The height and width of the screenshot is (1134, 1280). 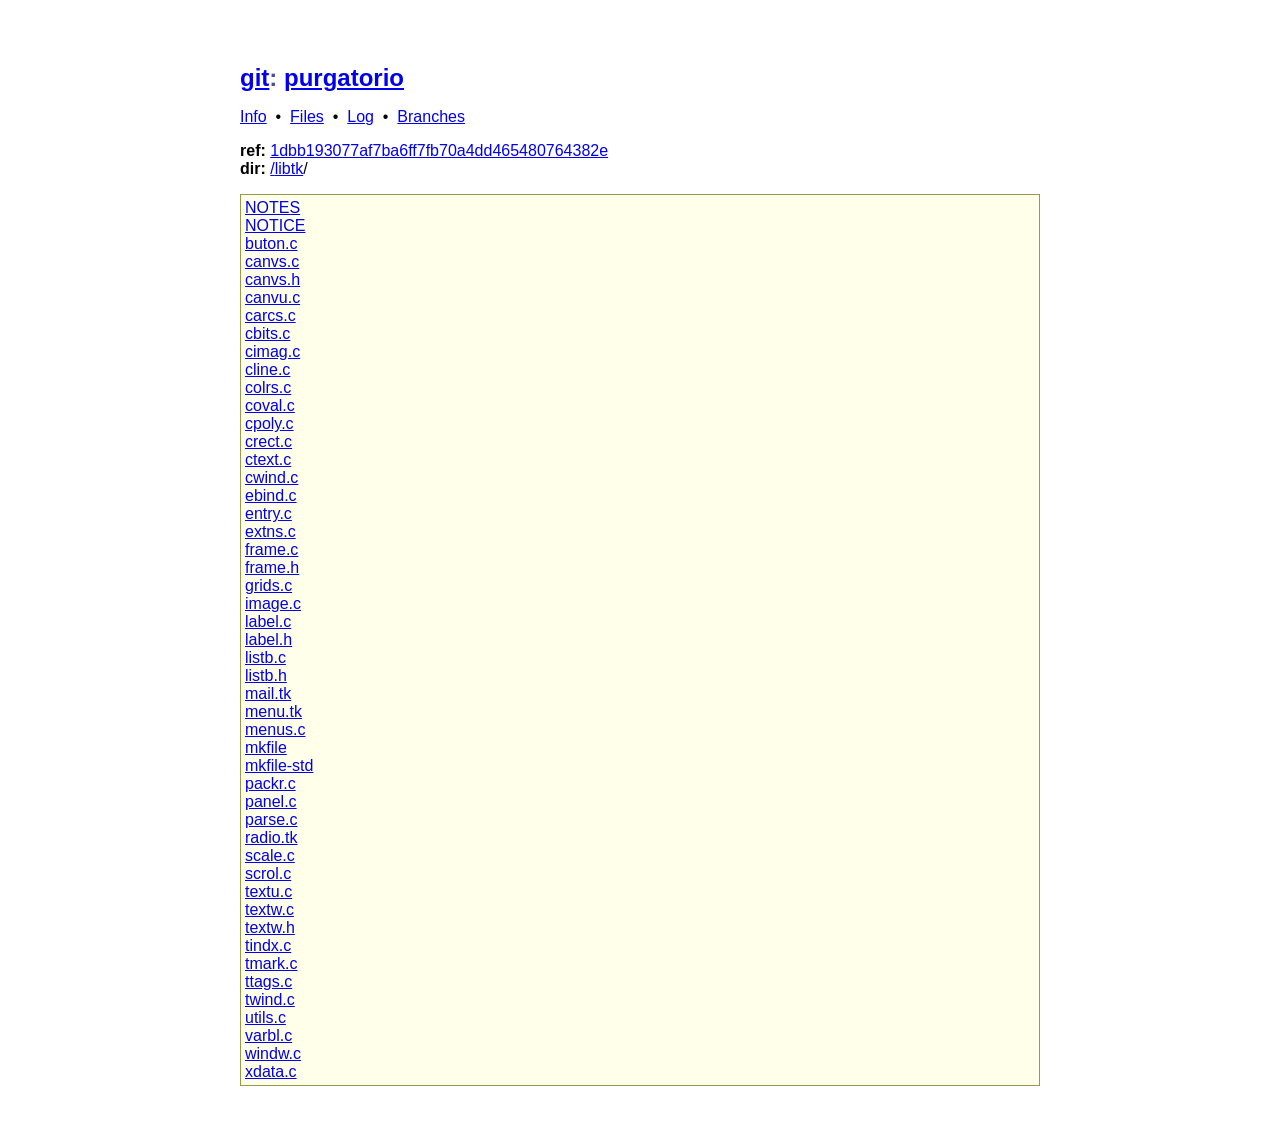 What do you see at coordinates (268, 981) in the screenshot?
I see `ttags.c` at bounding box center [268, 981].